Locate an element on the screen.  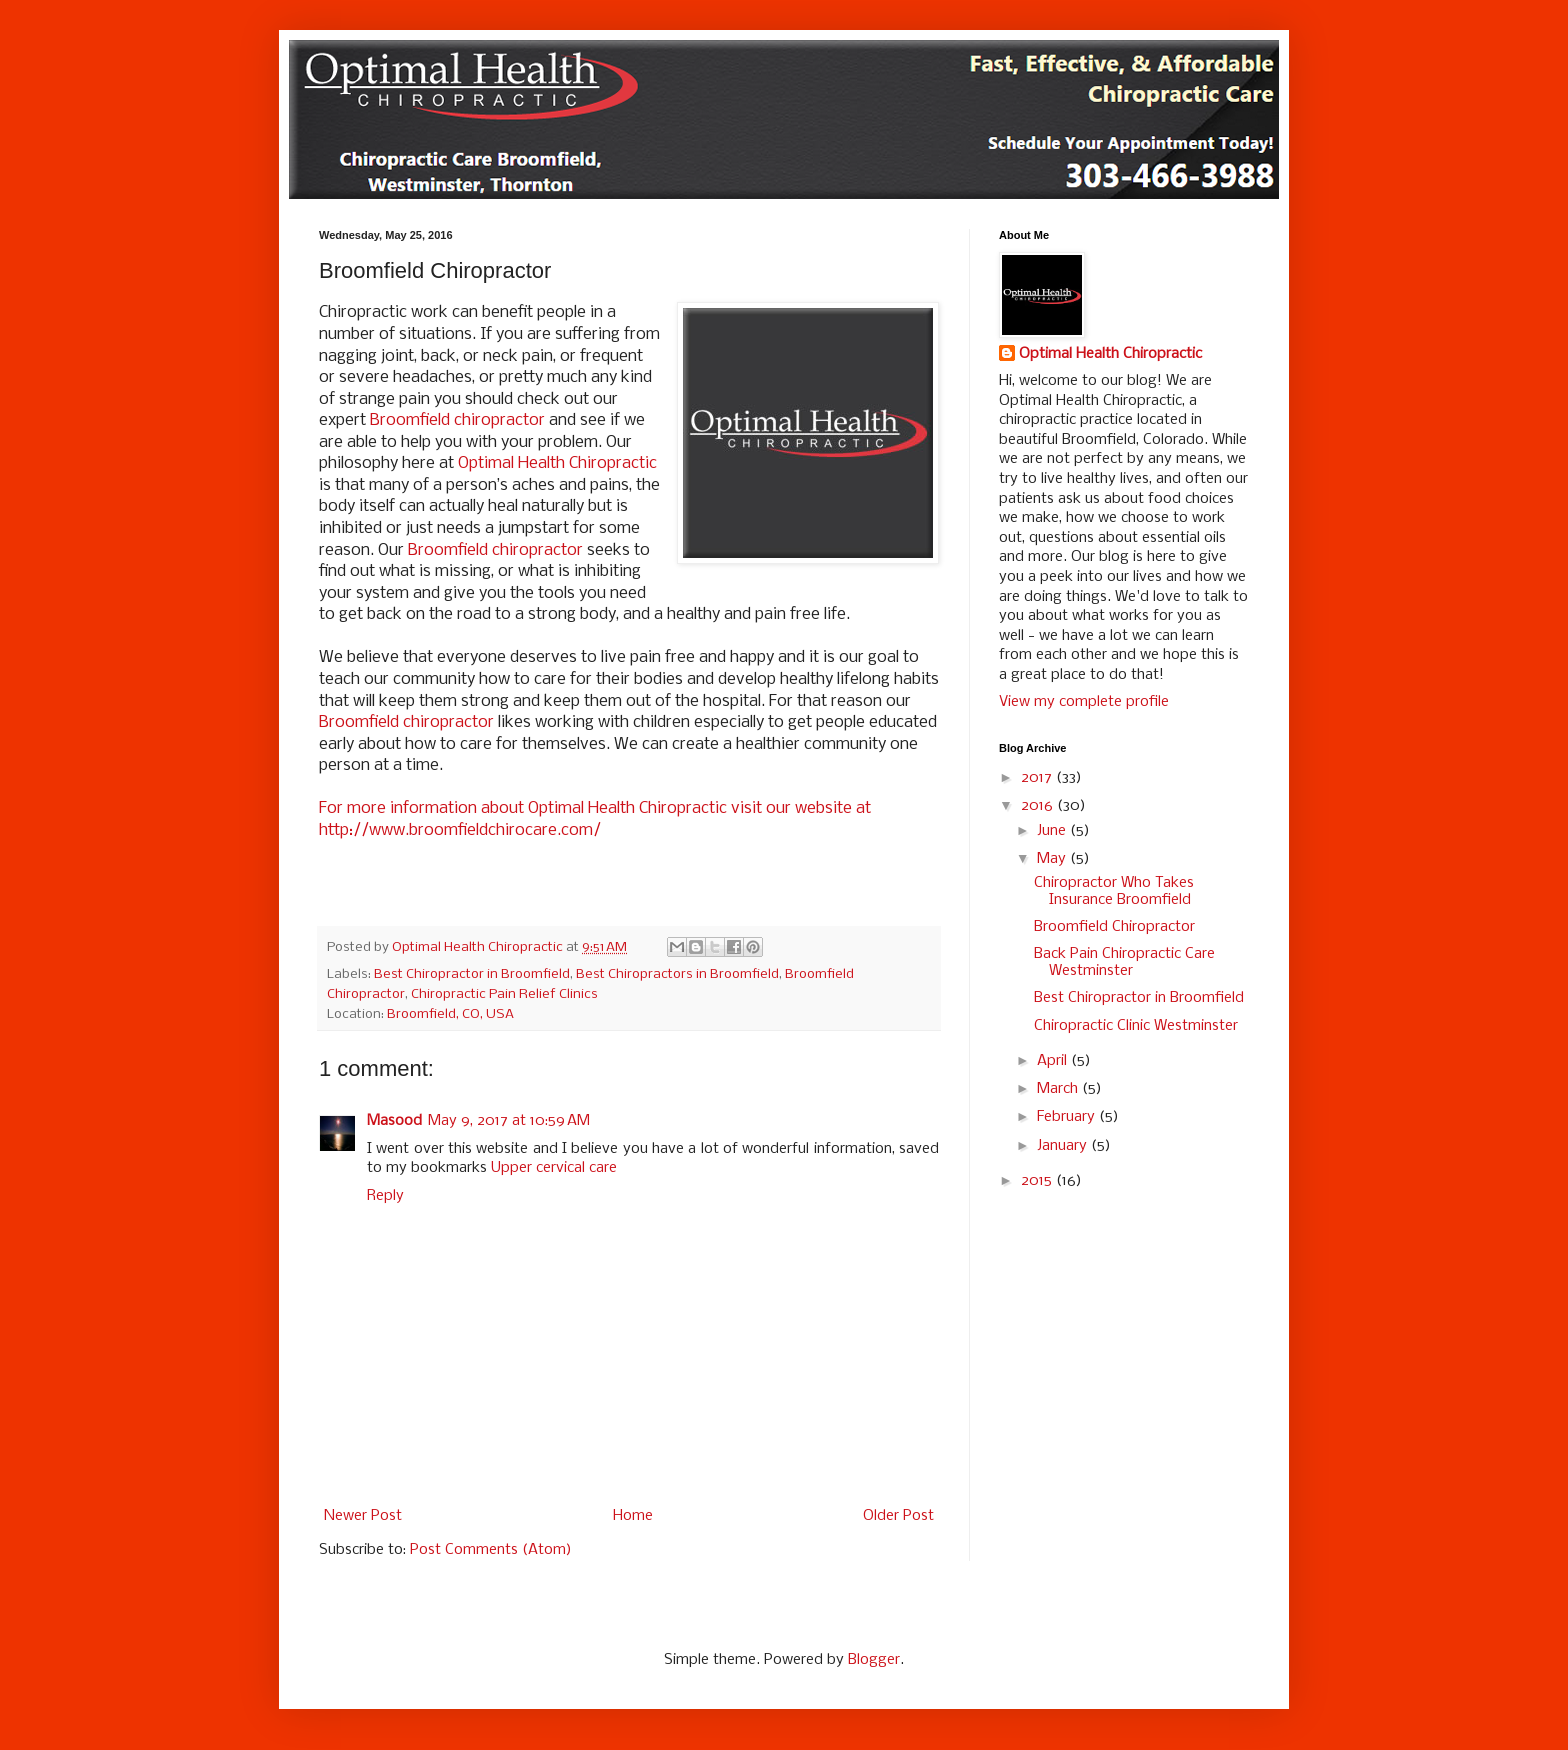
May is located at coordinates (1053, 859).